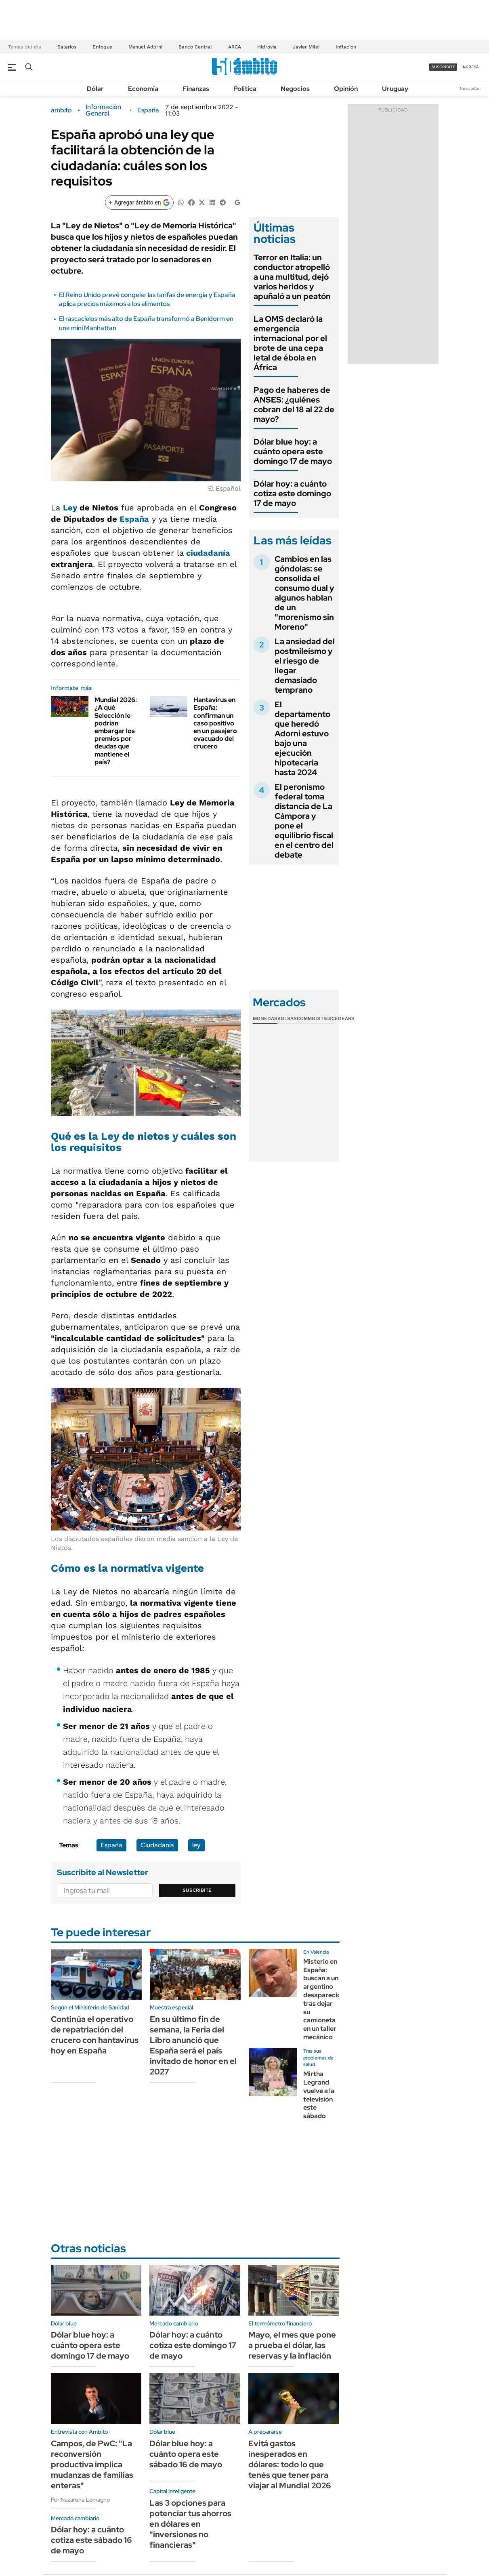 This screenshot has width=489, height=2576. Describe the element at coordinates (102, 47) in the screenshot. I see `Enfoque` at that location.